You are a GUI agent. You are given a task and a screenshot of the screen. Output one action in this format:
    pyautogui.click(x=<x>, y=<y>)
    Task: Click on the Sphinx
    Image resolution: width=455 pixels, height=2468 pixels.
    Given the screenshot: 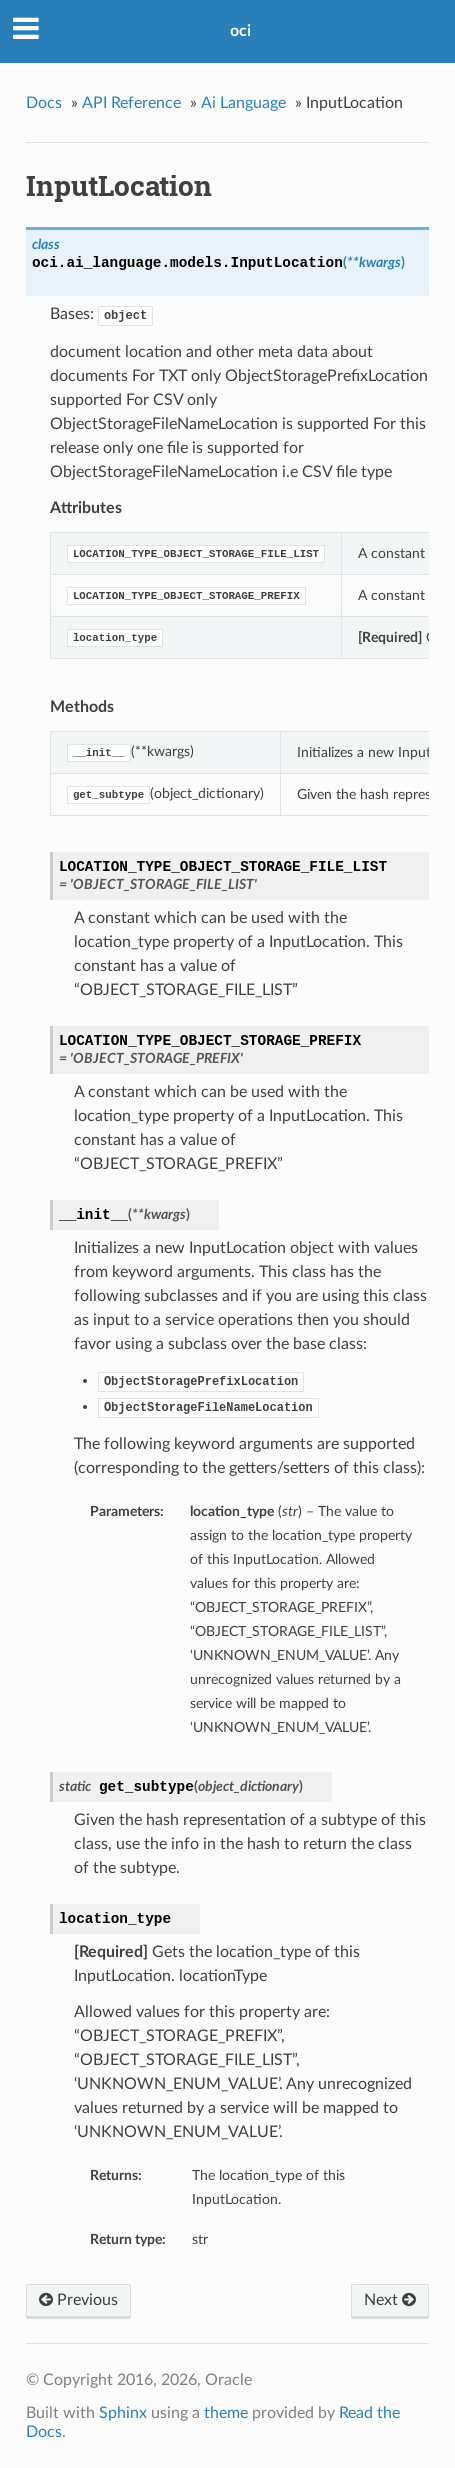 What is the action you would take?
    pyautogui.click(x=123, y=2413)
    